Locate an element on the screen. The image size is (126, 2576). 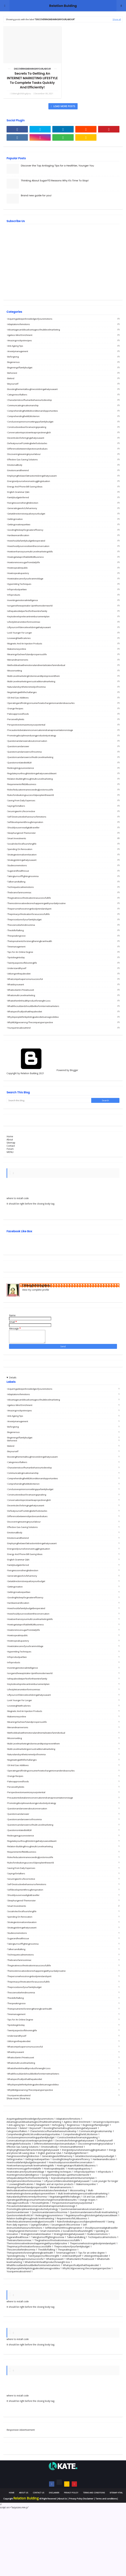
Securingwork-lifecorrective is located at coordinates (63, 811).